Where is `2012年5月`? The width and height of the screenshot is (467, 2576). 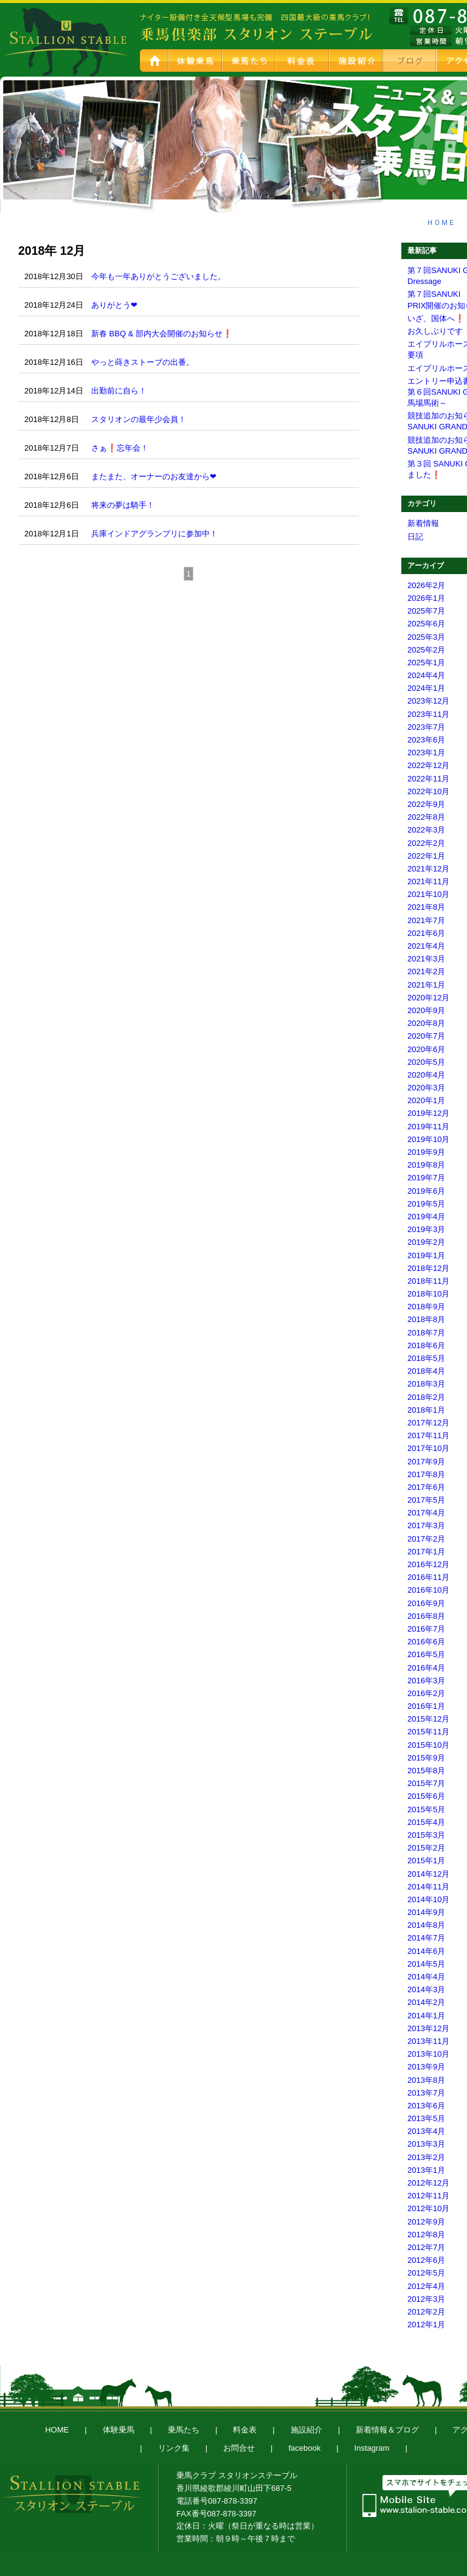
2012年5月 is located at coordinates (426, 2272).